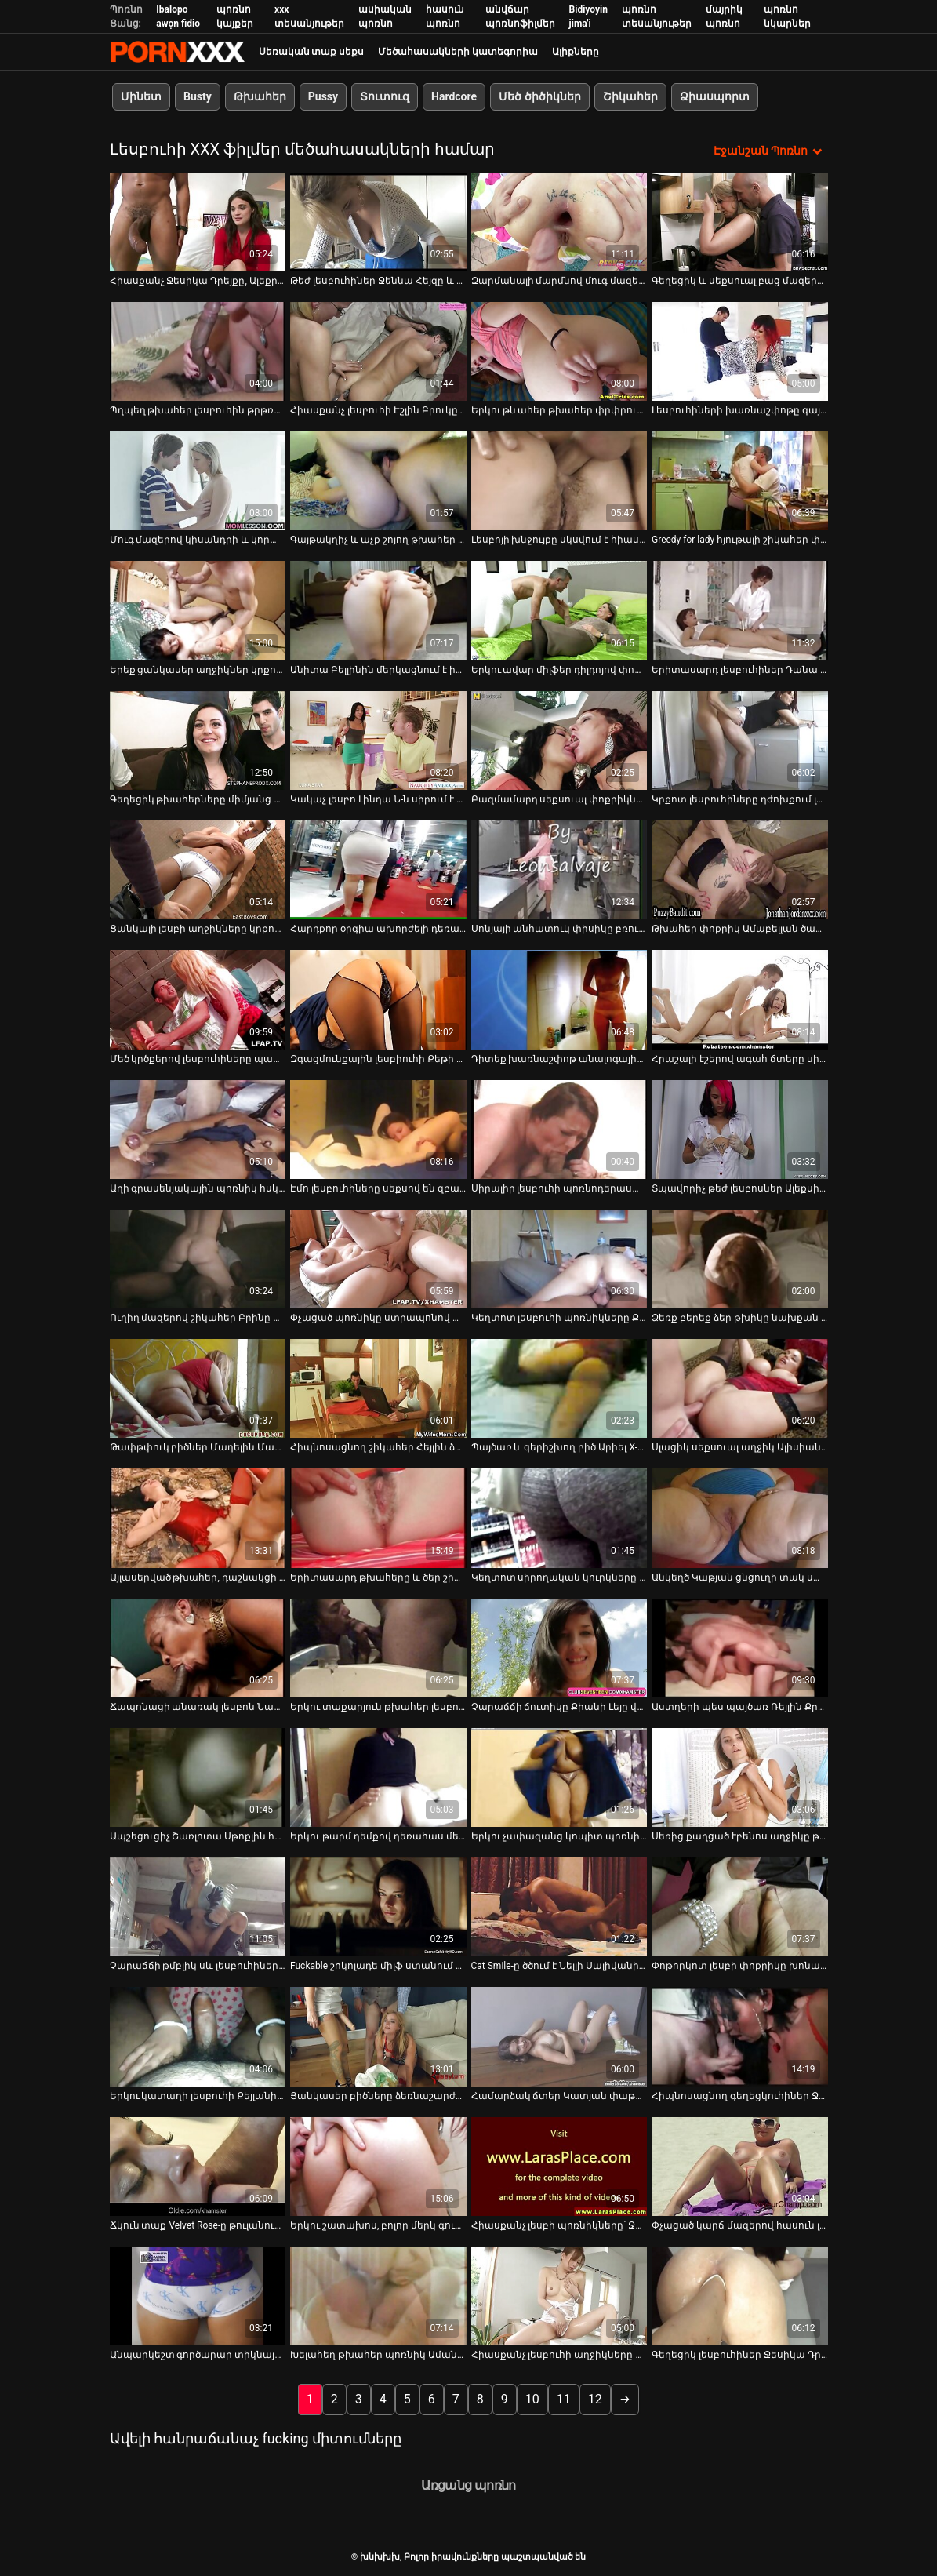  What do you see at coordinates (559, 738) in the screenshot?
I see `[Իմացեք տեսանյութը մասին Բազմամարդ սեքսուալ փոքրիկները միասին տաք լոգանք են ընդունում և խնդրում են թրջել փիսիկներին]` at bounding box center [559, 738].